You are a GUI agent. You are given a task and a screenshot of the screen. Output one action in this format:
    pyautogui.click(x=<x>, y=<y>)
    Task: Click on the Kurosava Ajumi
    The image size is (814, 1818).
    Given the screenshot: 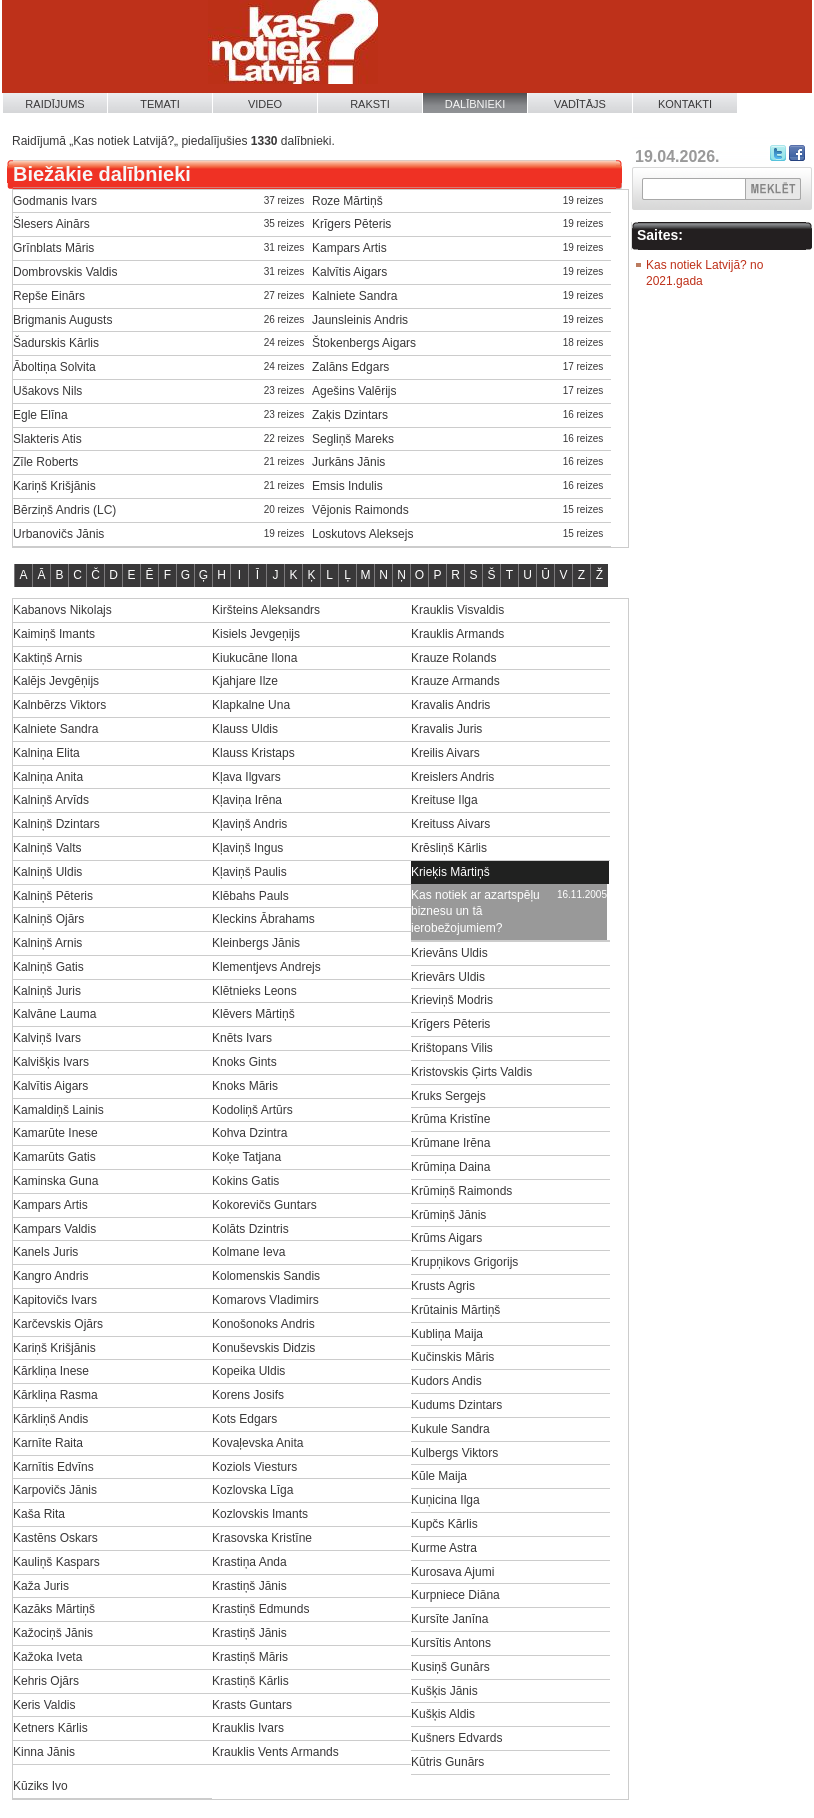 What is the action you would take?
    pyautogui.click(x=452, y=1572)
    